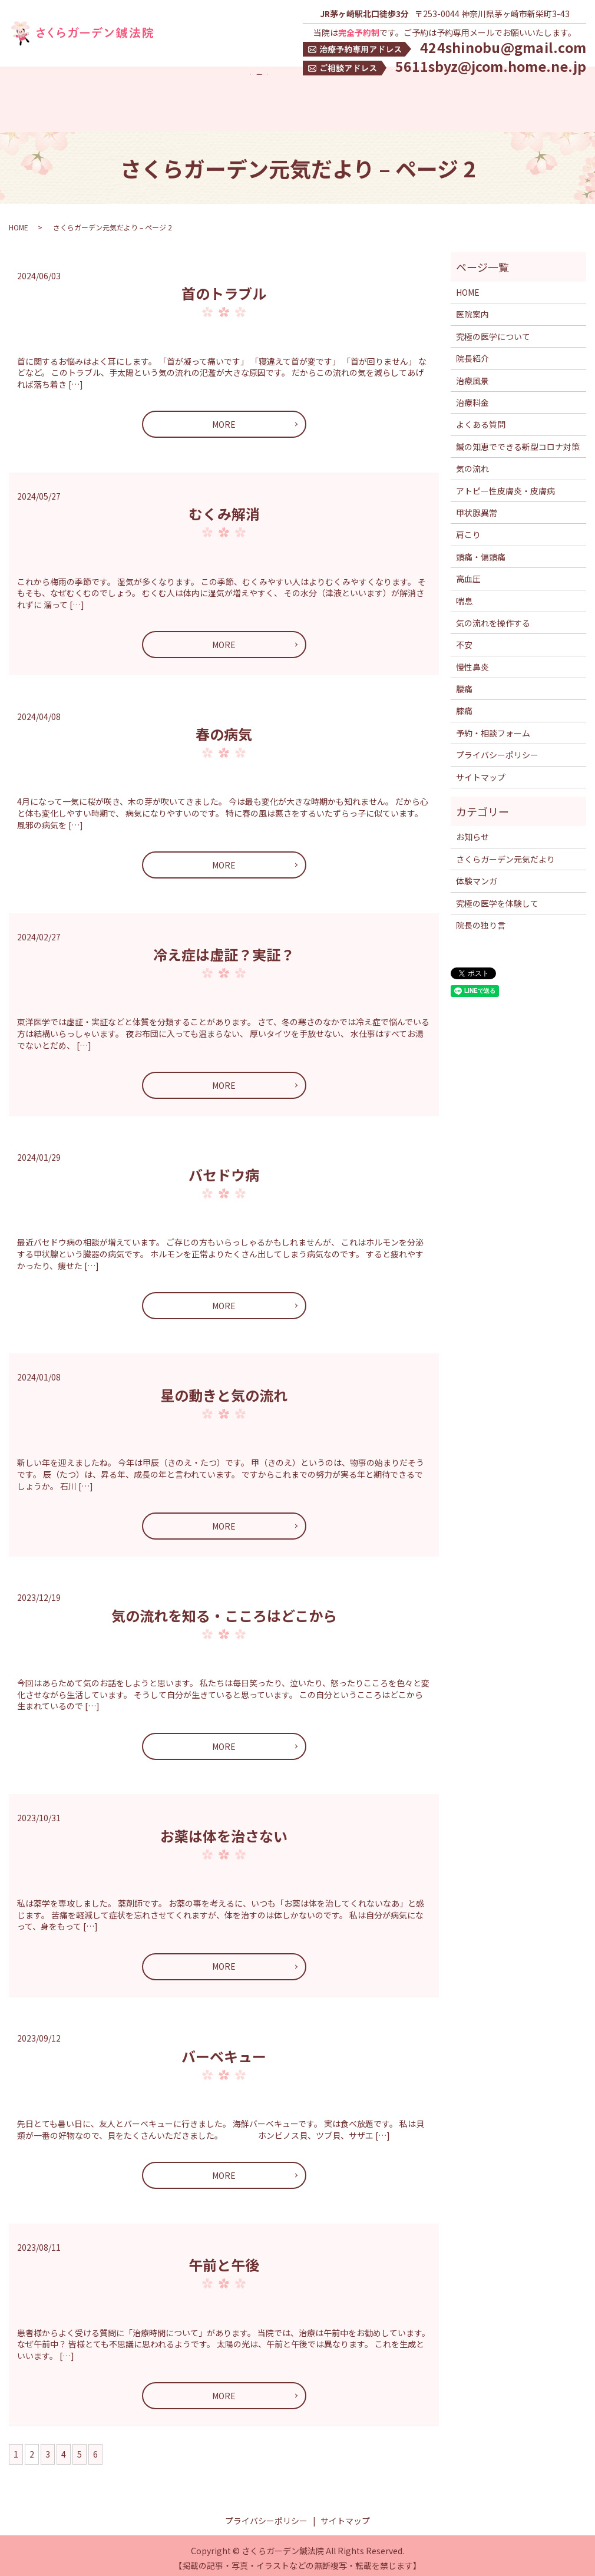 The height and width of the screenshot is (2576, 595). I want to click on 不安, so click(464, 639).